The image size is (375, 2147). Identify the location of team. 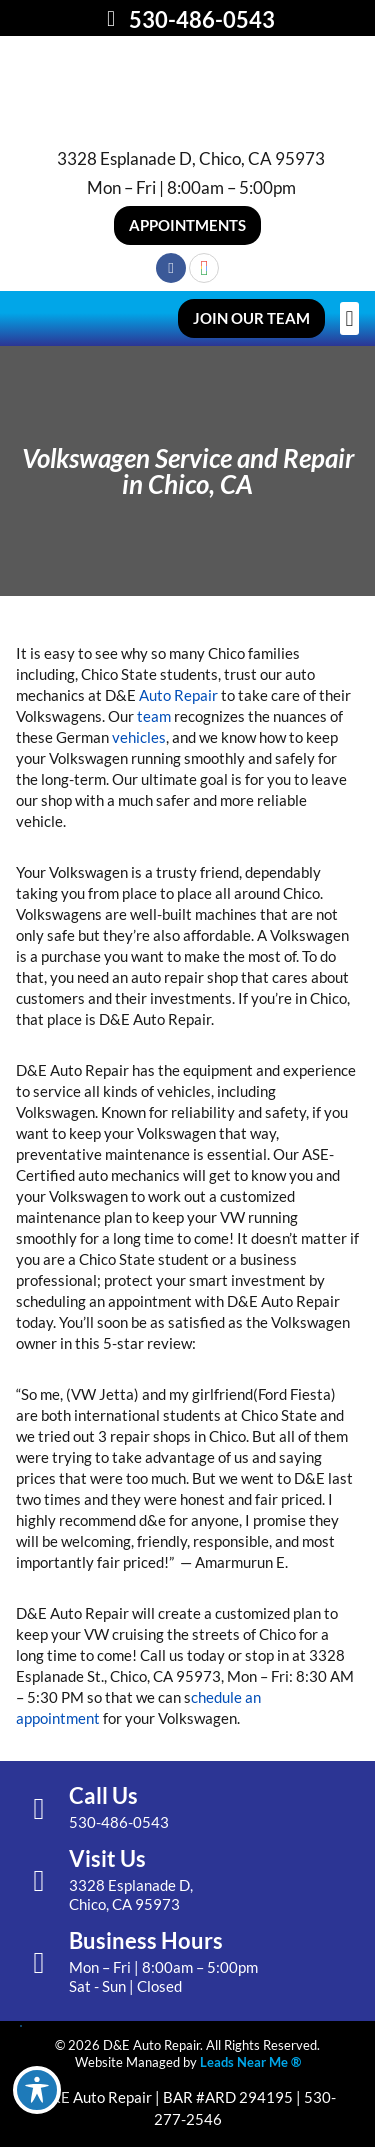
(154, 716).